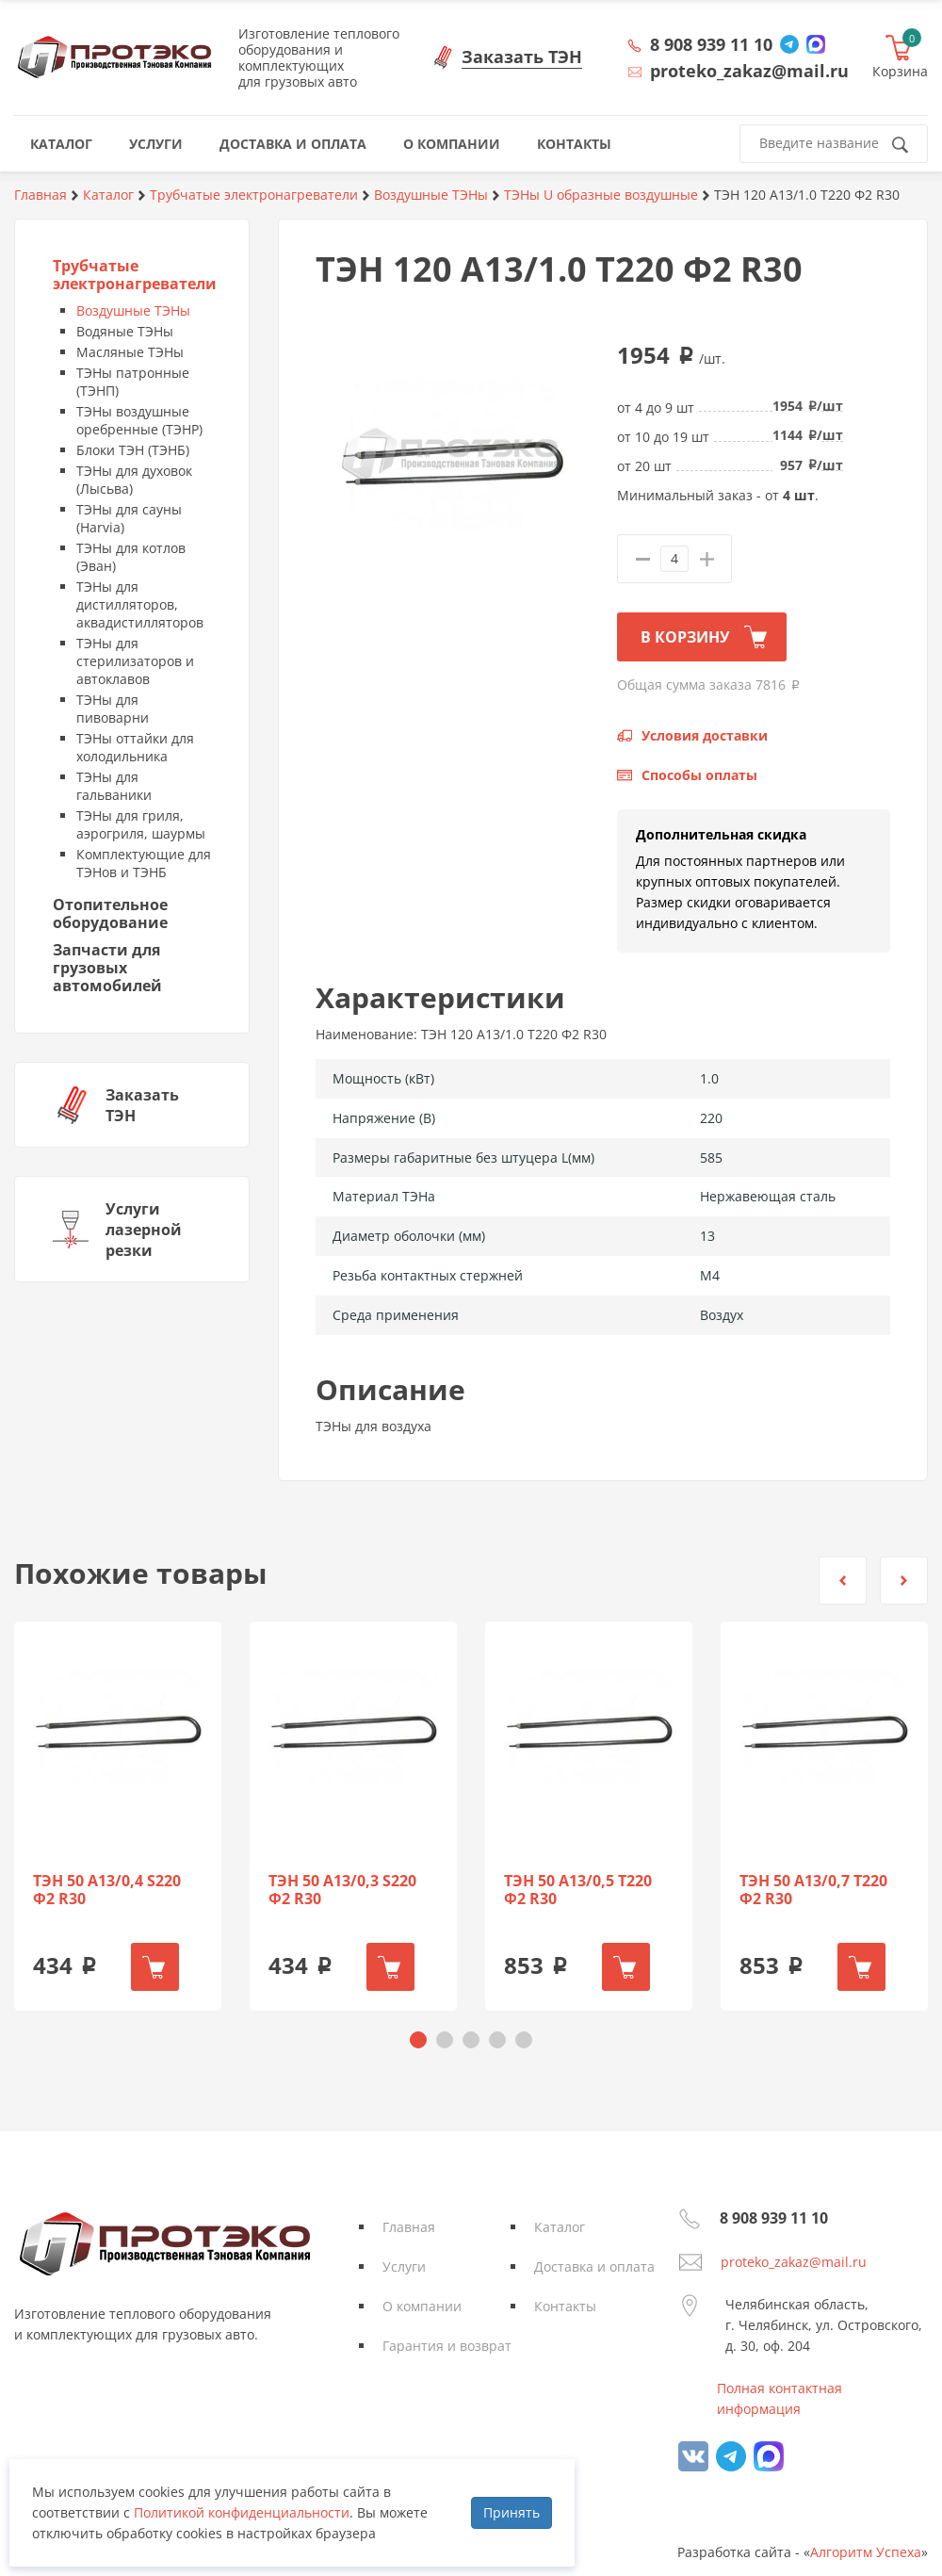  What do you see at coordinates (135, 661) in the screenshot?
I see `ТЭНы для стерилизаторов и автоклавов` at bounding box center [135, 661].